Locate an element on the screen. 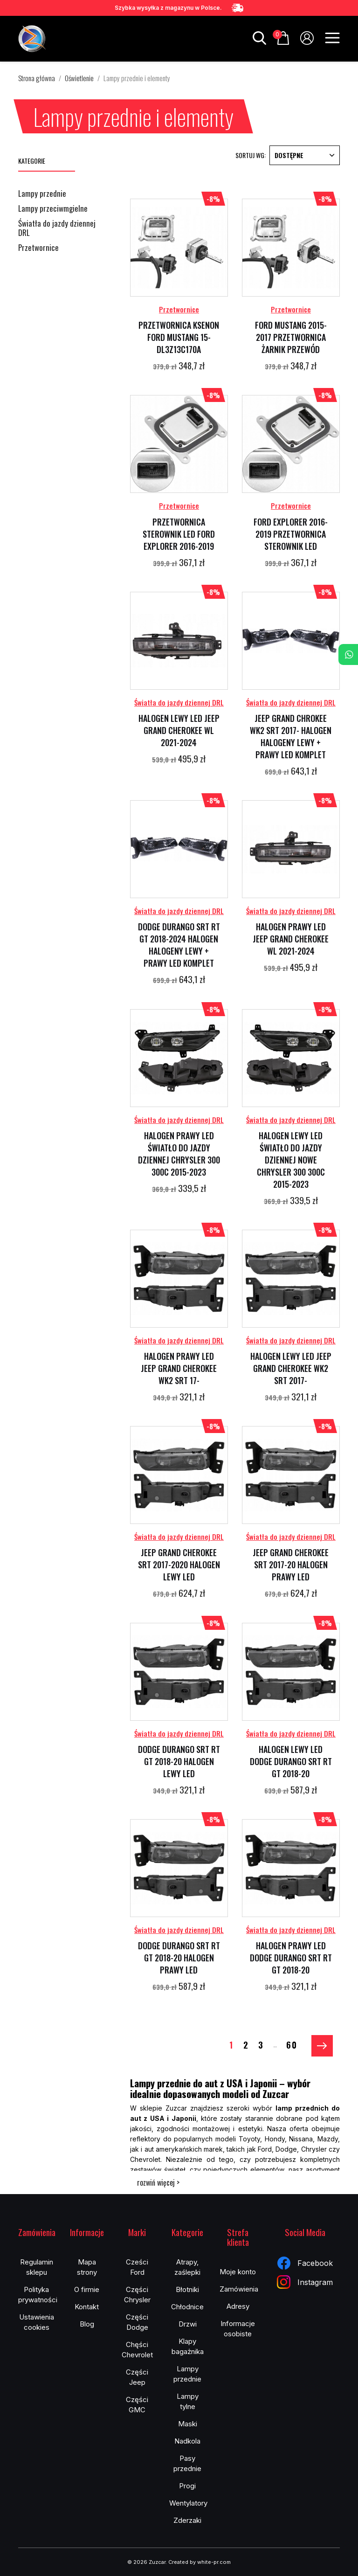 This screenshot has width=358, height=2576. Kontakt is located at coordinates (87, 2306).